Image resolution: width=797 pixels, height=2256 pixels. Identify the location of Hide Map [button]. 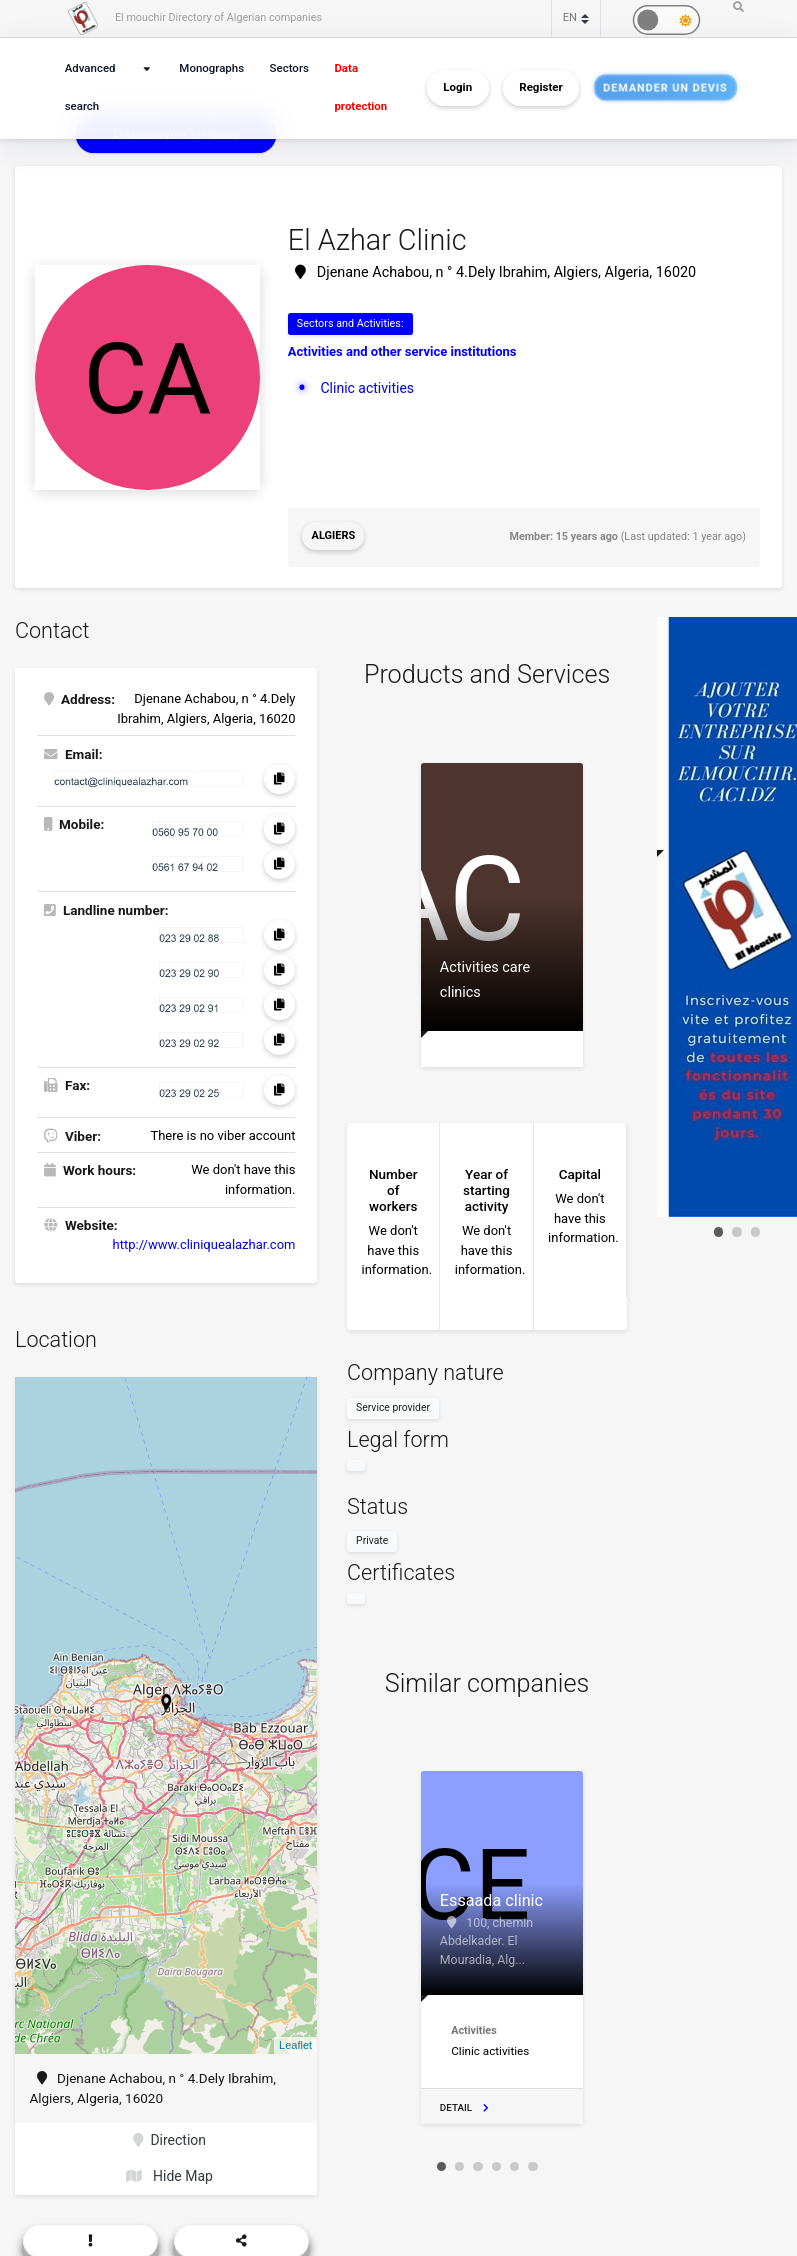
(169, 2171).